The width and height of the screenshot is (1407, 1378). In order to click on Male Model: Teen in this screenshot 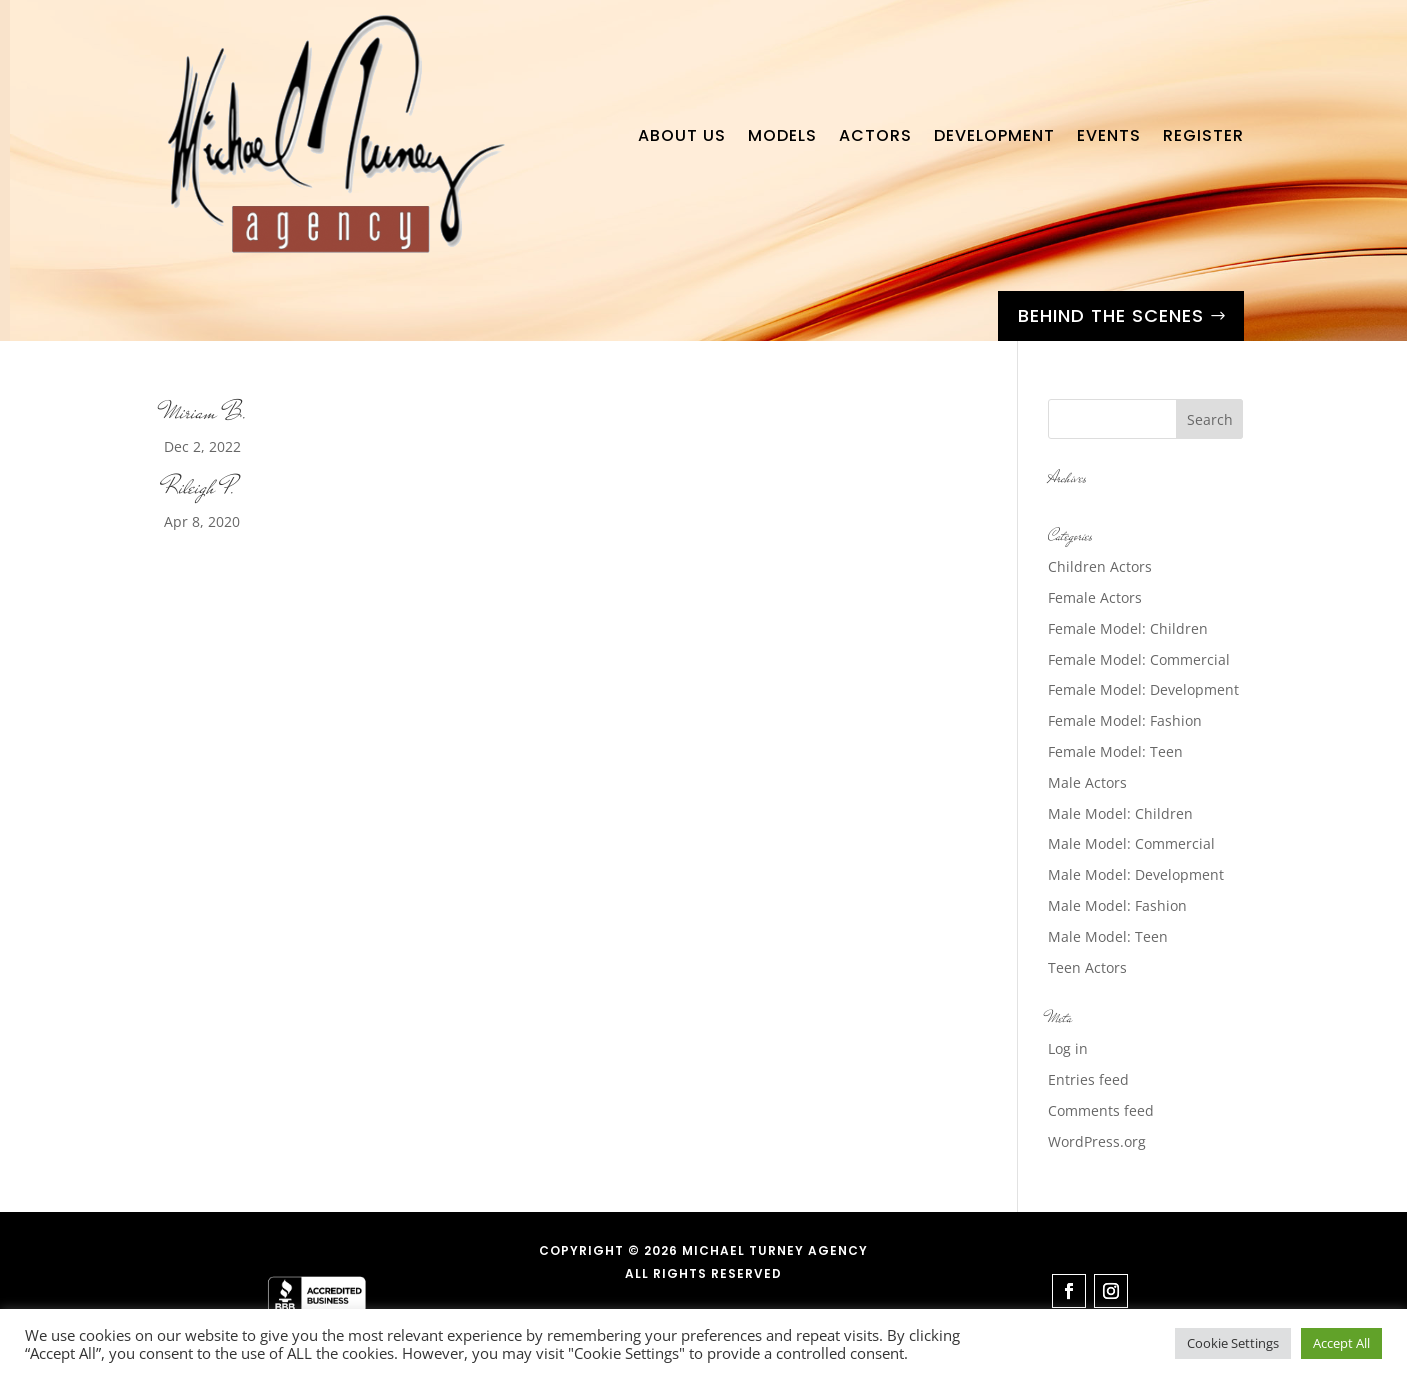, I will do `click(1108, 936)`.